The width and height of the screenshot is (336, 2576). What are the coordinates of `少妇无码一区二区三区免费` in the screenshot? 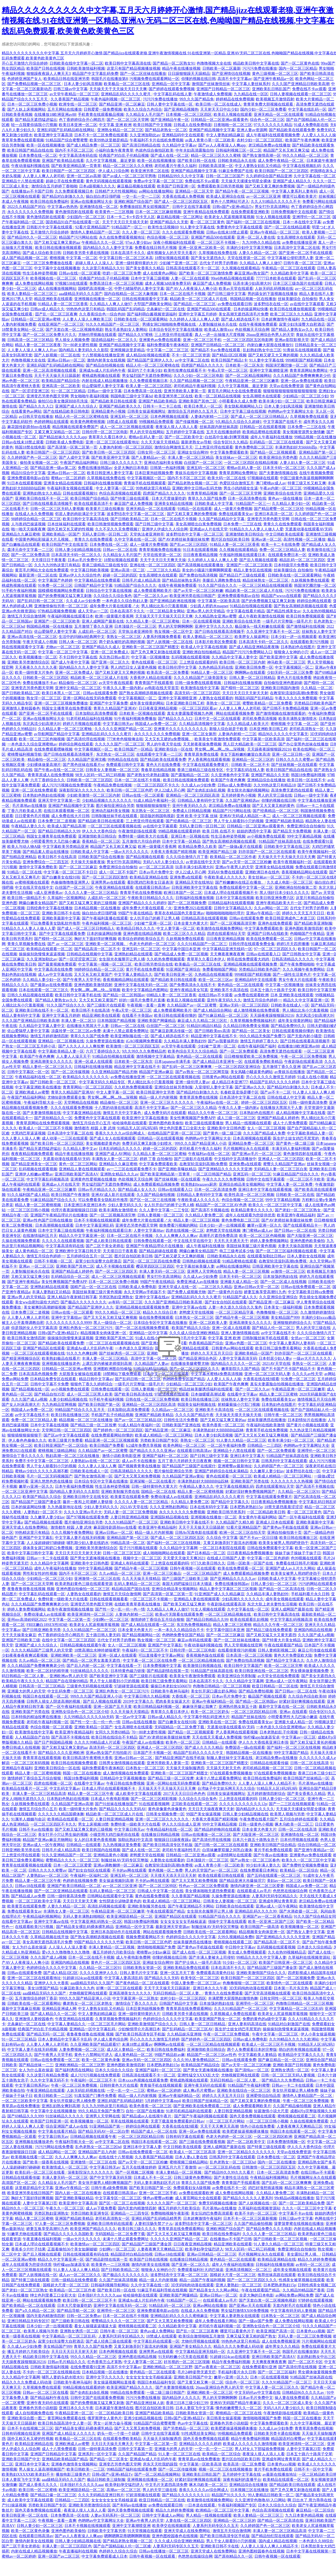 It's located at (290, 672).